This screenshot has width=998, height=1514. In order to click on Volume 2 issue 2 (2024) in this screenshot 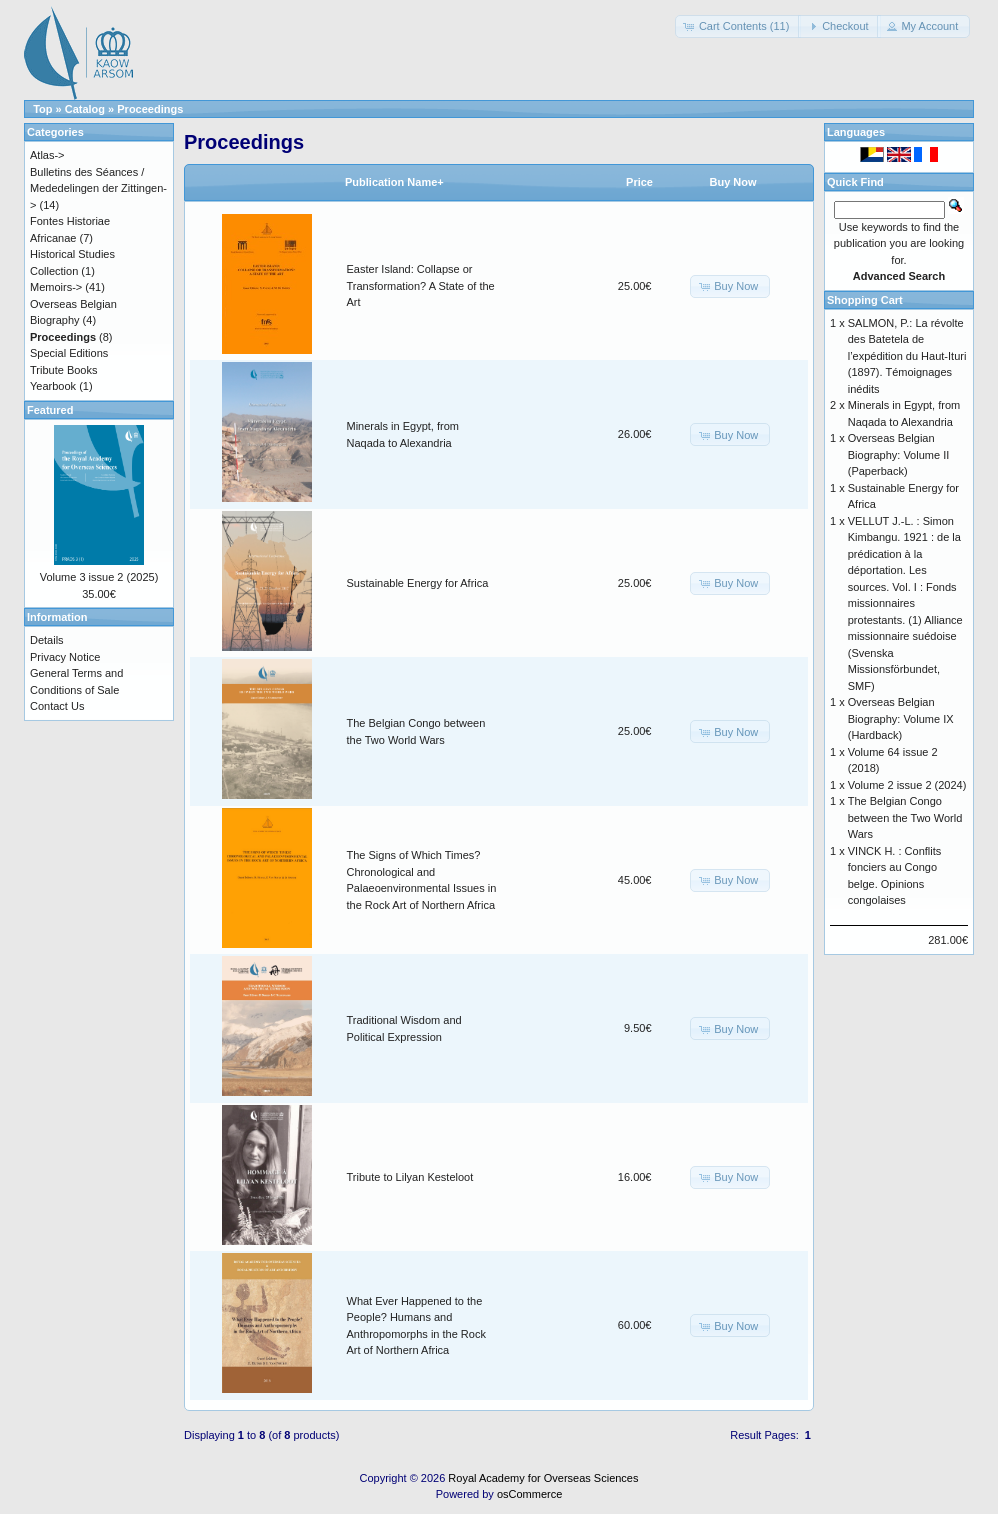, I will do `click(907, 785)`.